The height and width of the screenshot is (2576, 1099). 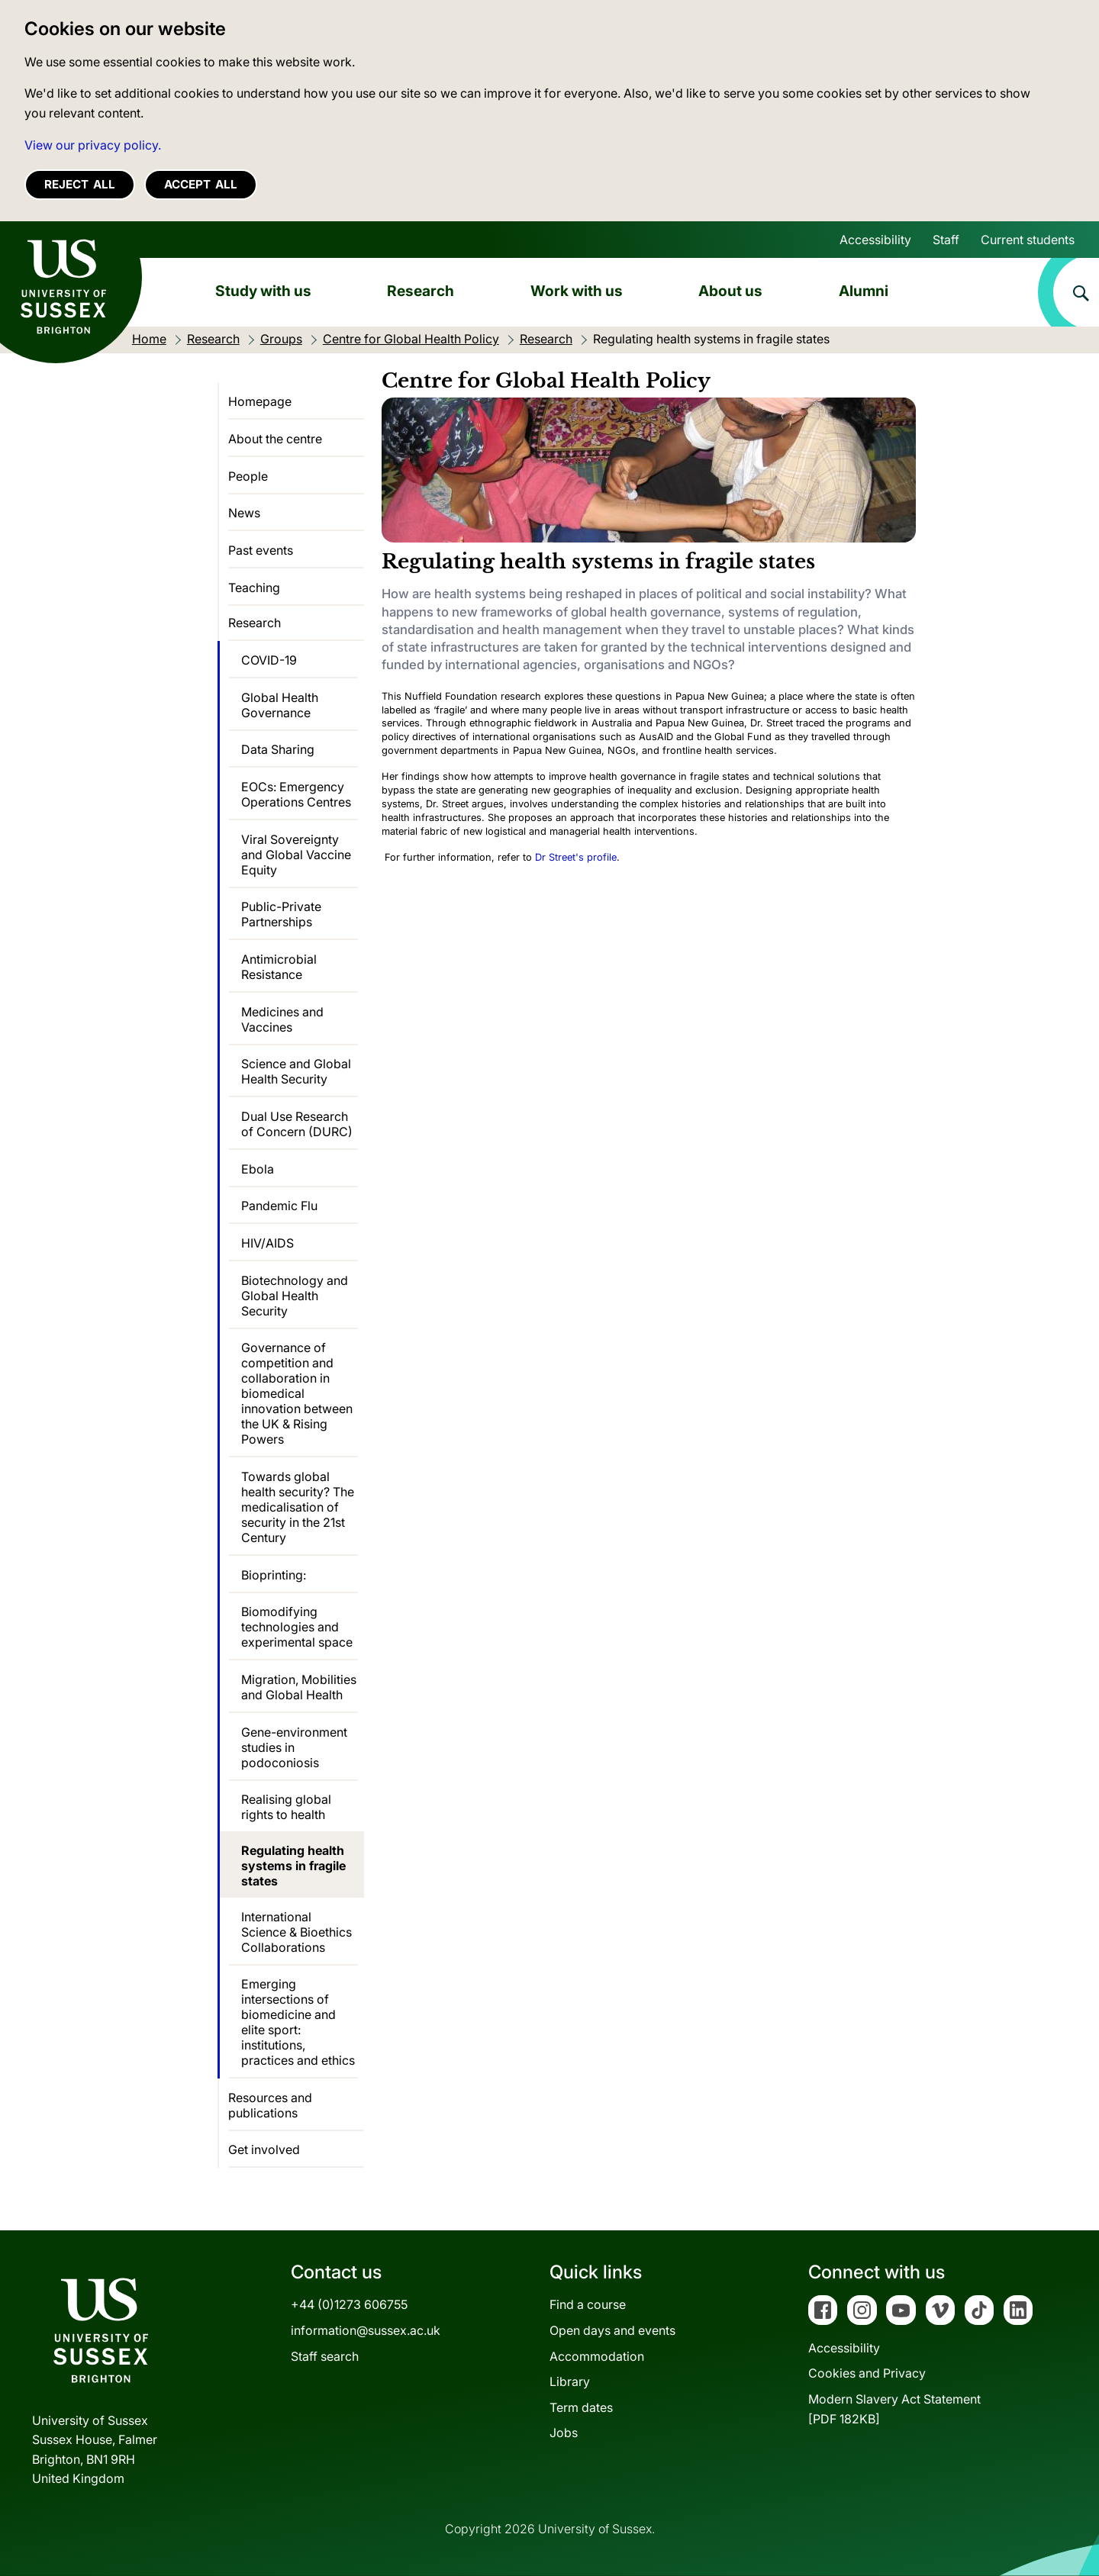 I want to click on News, so click(x=244, y=512).